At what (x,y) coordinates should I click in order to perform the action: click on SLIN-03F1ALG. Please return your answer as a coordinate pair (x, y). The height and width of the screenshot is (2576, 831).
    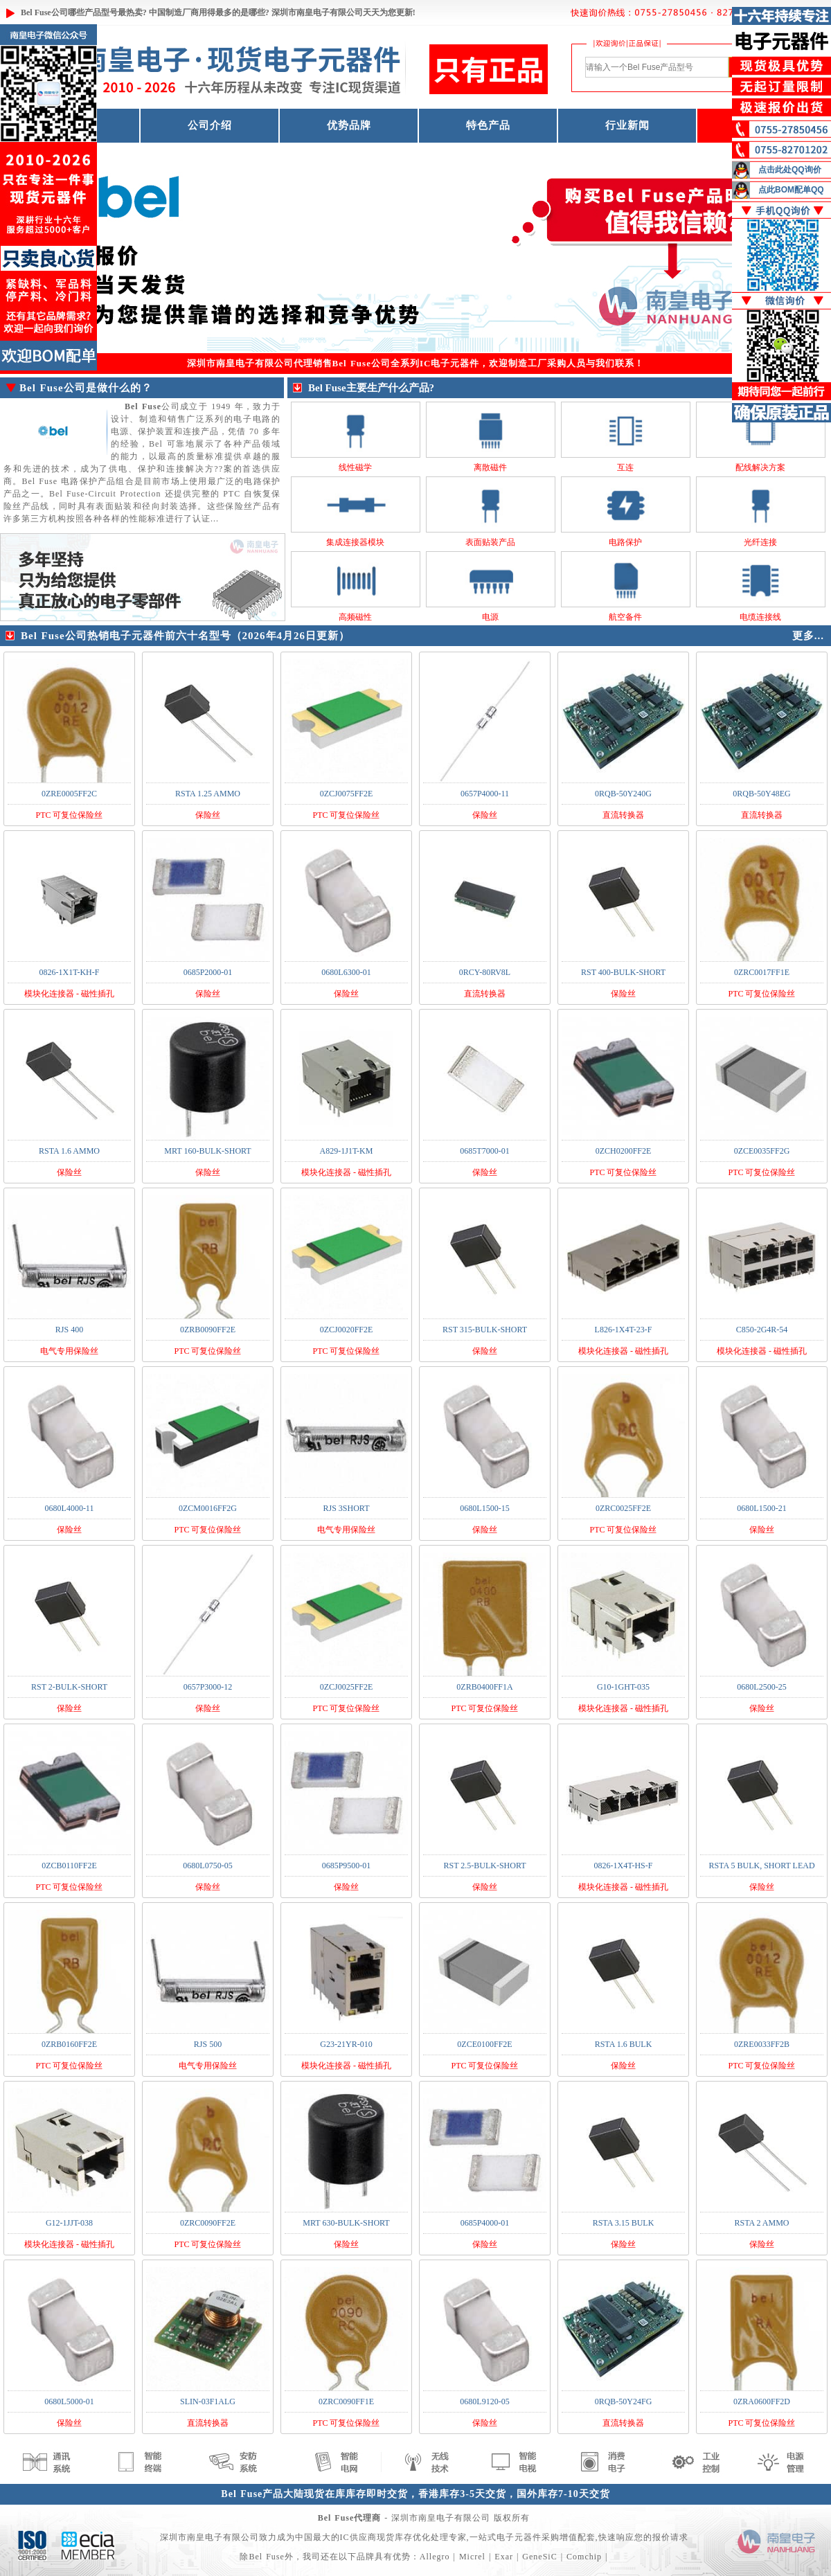
    Looking at the image, I should click on (207, 2401).